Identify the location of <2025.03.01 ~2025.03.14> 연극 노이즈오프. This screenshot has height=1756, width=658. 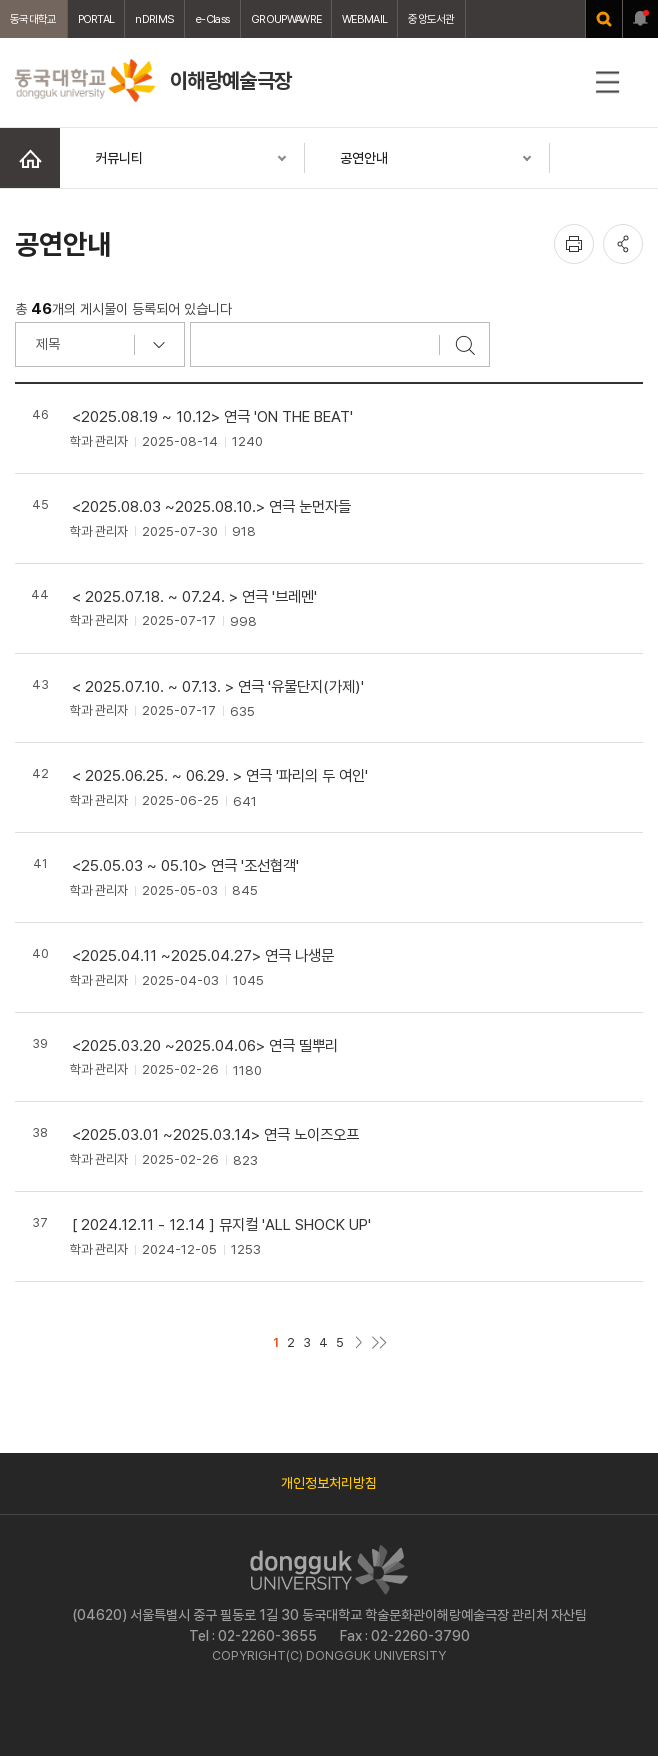
(215, 1134).